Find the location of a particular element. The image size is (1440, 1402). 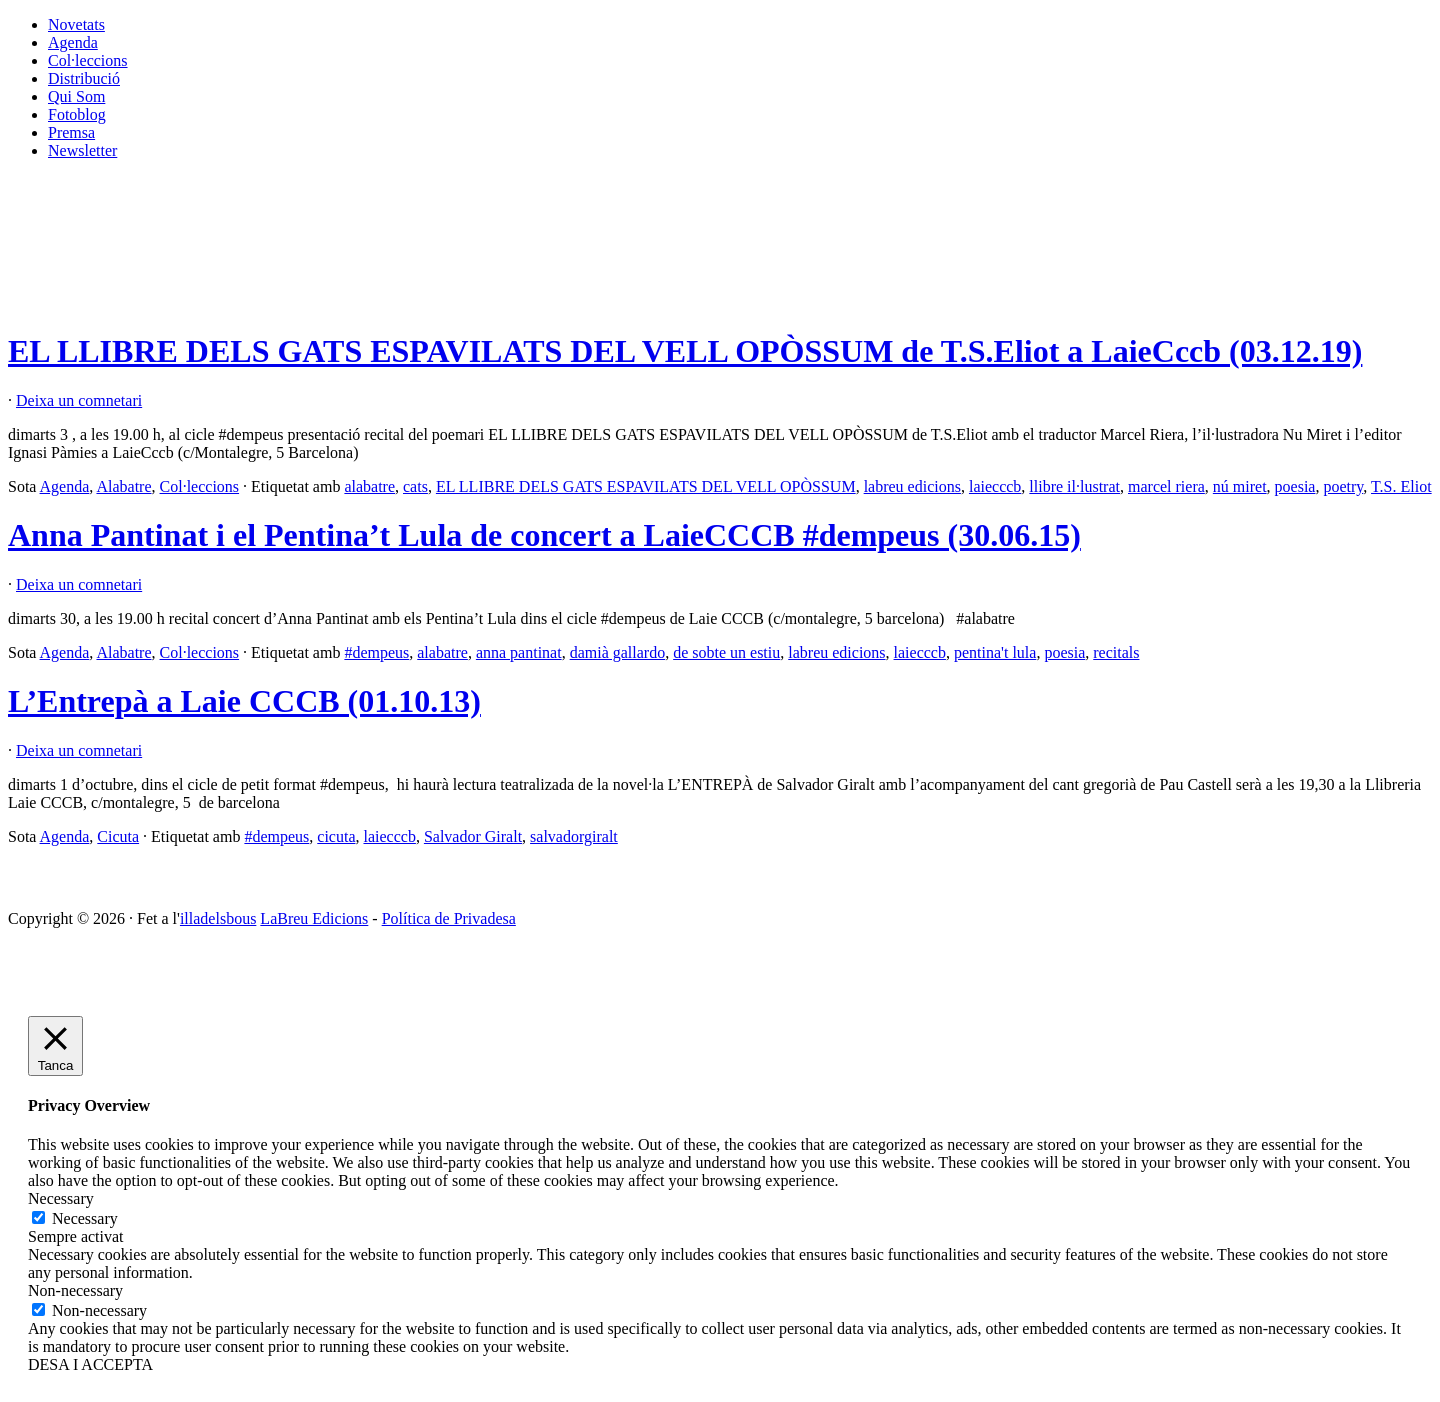

Alabatre is located at coordinates (123, 486).